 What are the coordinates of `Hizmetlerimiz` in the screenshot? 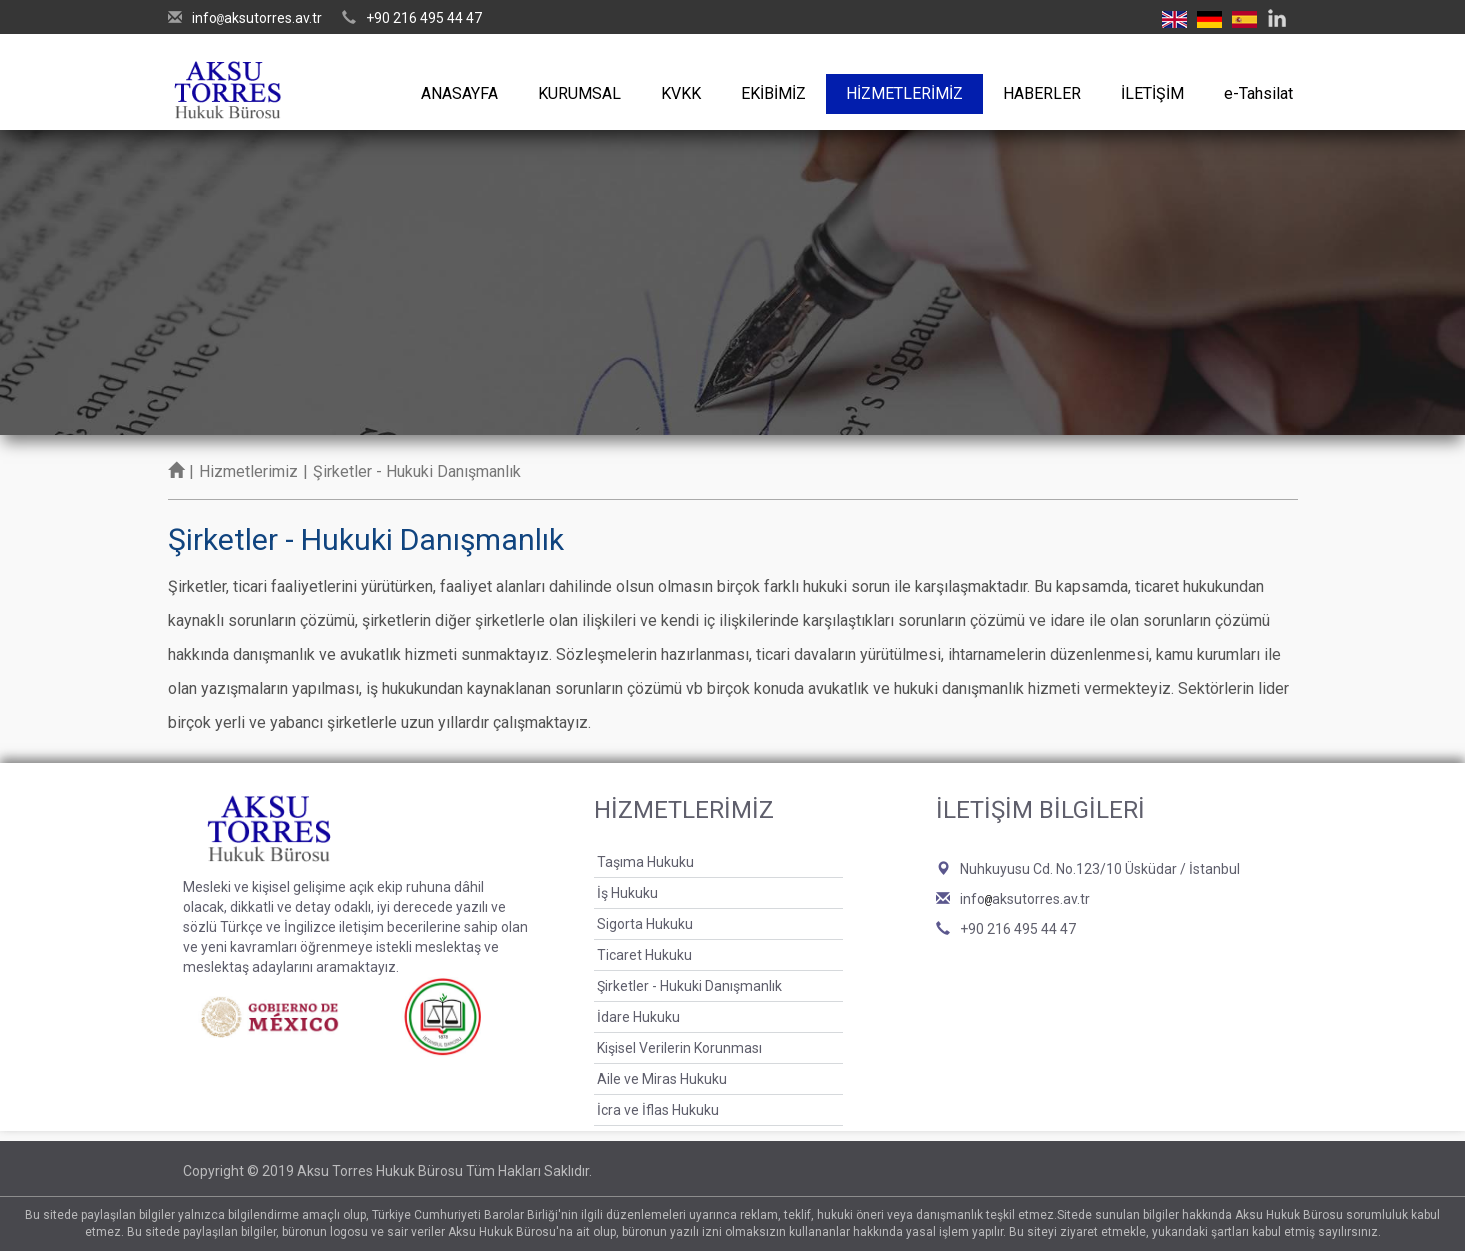 It's located at (248, 471).